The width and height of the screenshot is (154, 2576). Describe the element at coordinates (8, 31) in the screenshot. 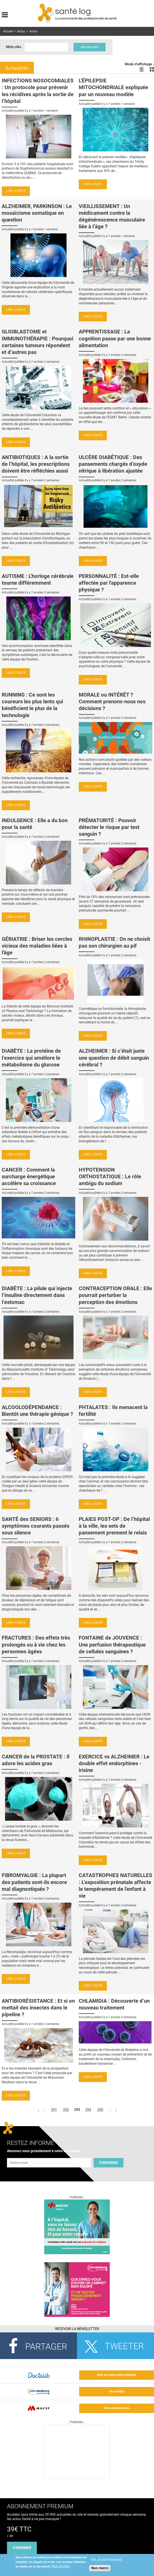

I see `Accueil` at that location.